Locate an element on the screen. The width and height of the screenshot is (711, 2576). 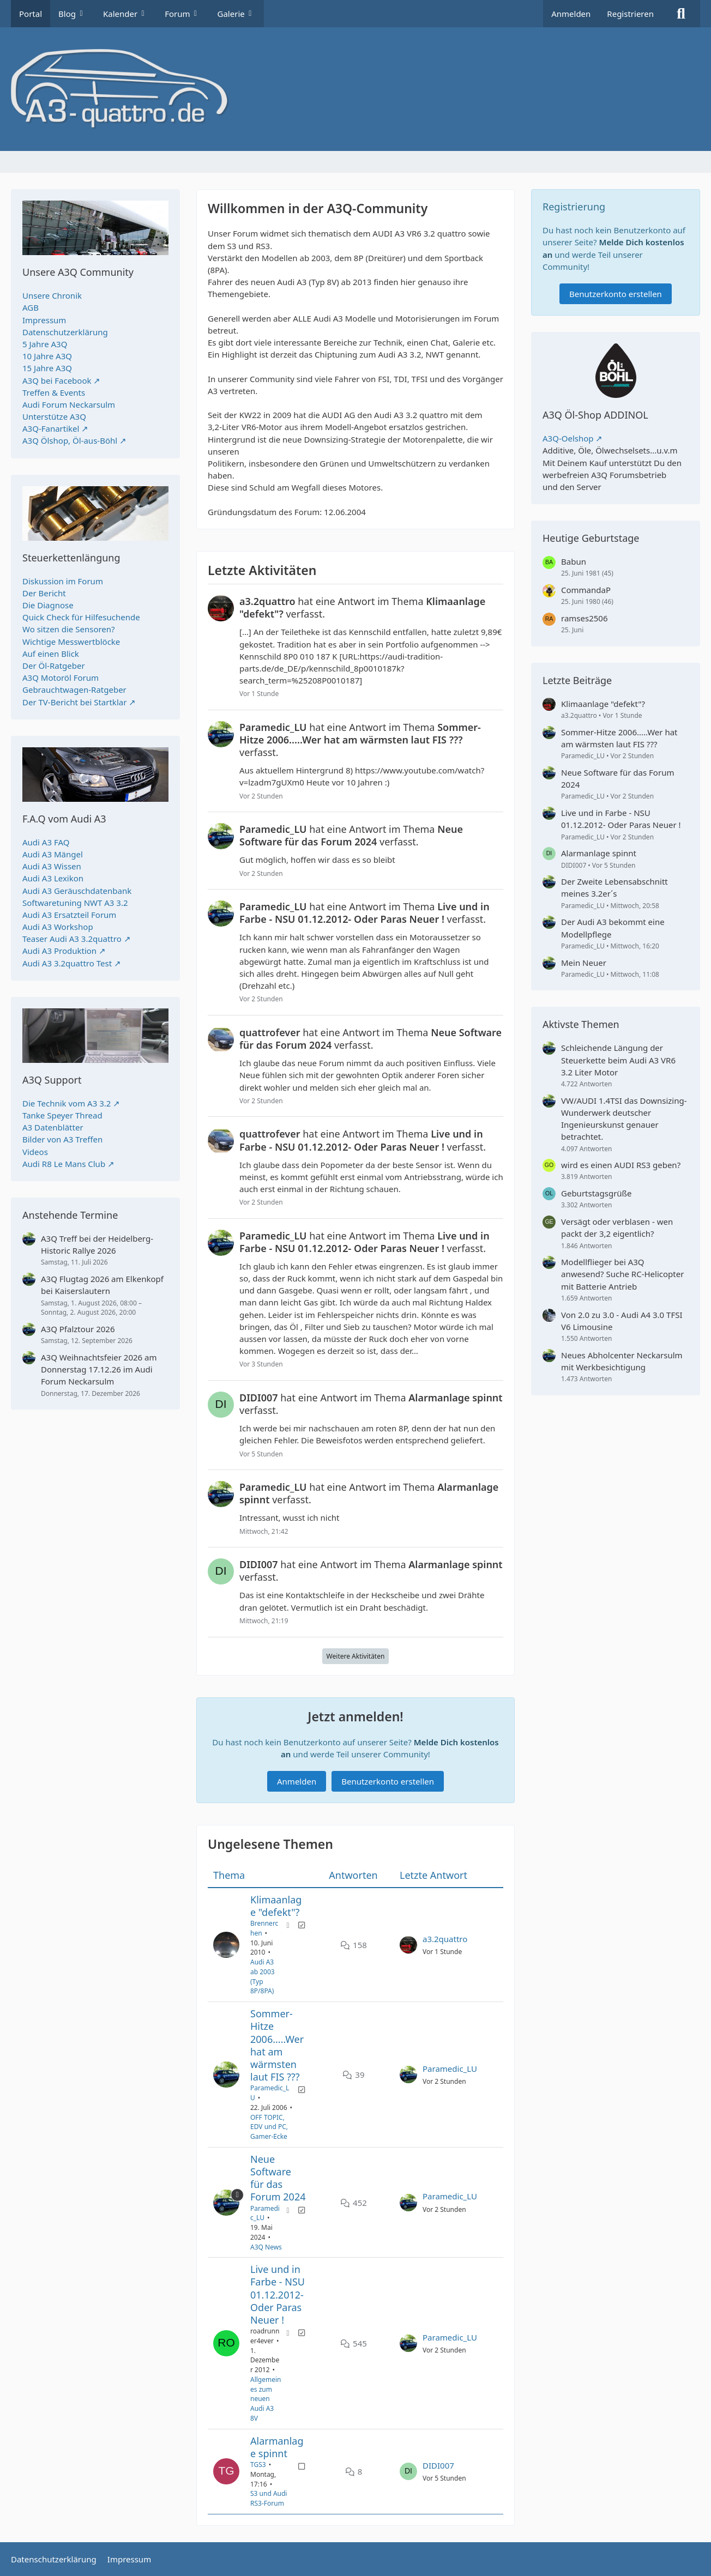
A3Q Ölshop, Öl-aus-Böhl is located at coordinates (69, 440).